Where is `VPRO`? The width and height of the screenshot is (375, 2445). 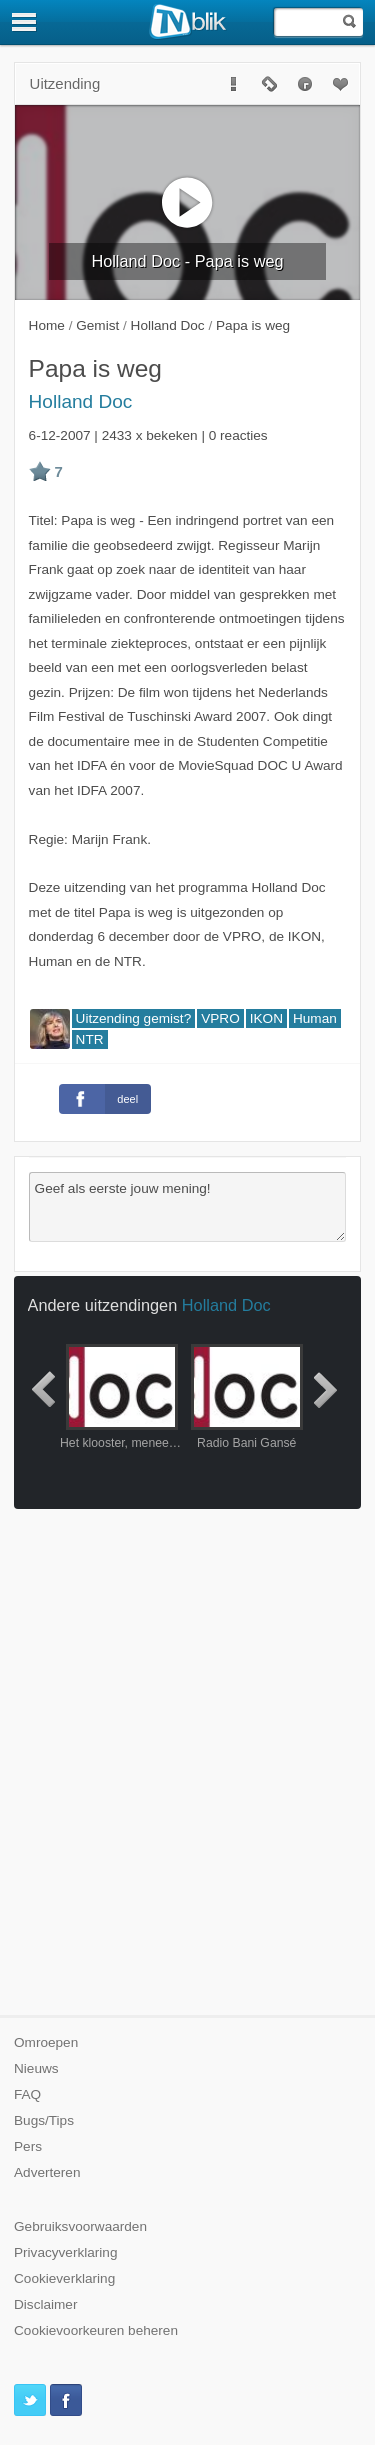 VPRO is located at coordinates (220, 1018).